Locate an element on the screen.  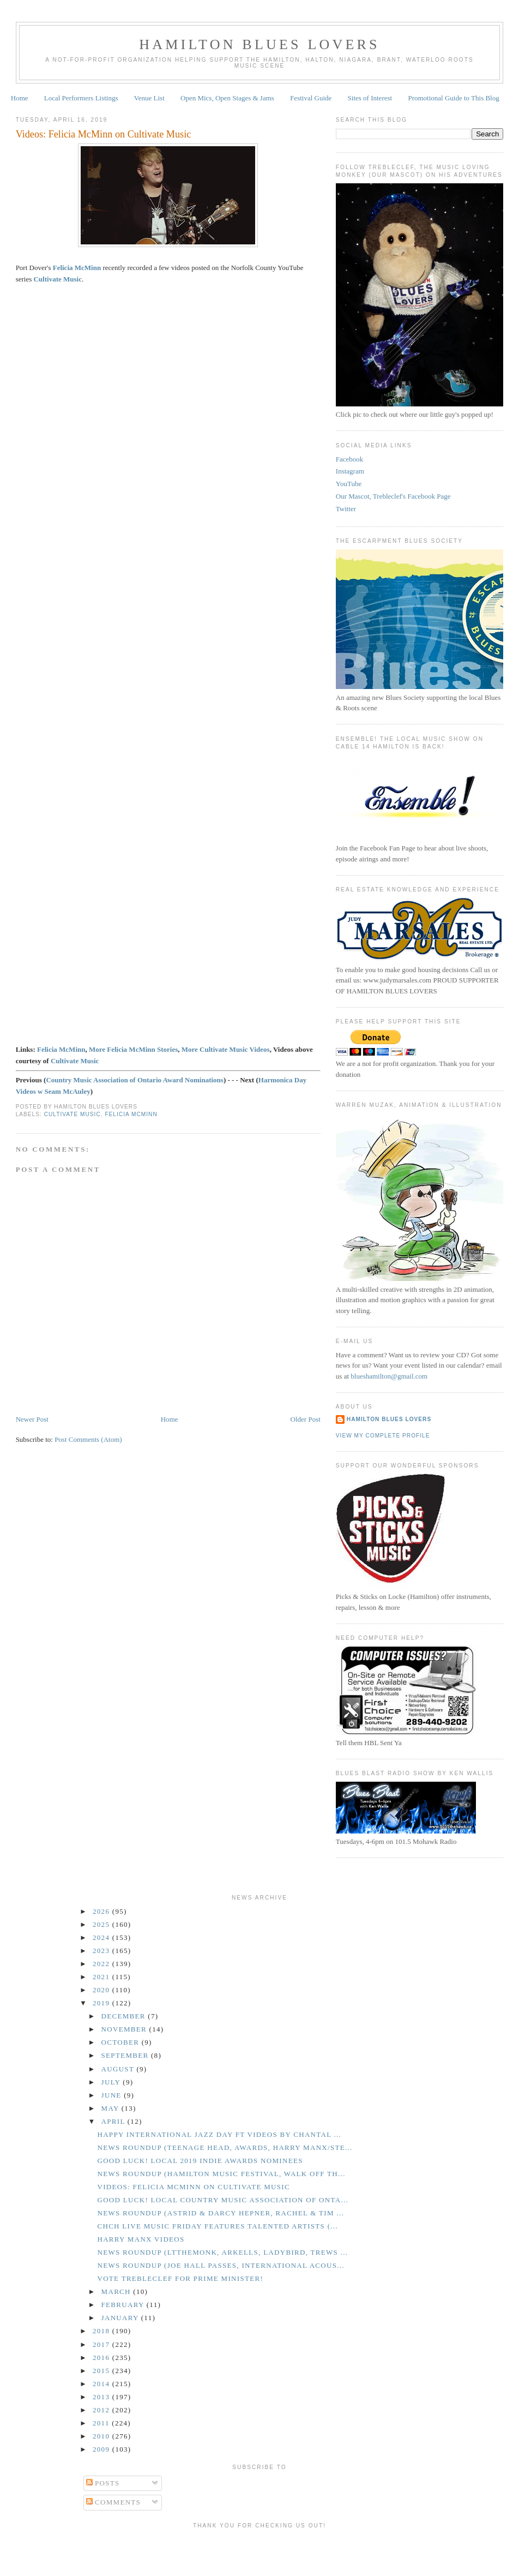
Happy International Jazz Day ft Videos by Chantal ... is located at coordinates (219, 2134).